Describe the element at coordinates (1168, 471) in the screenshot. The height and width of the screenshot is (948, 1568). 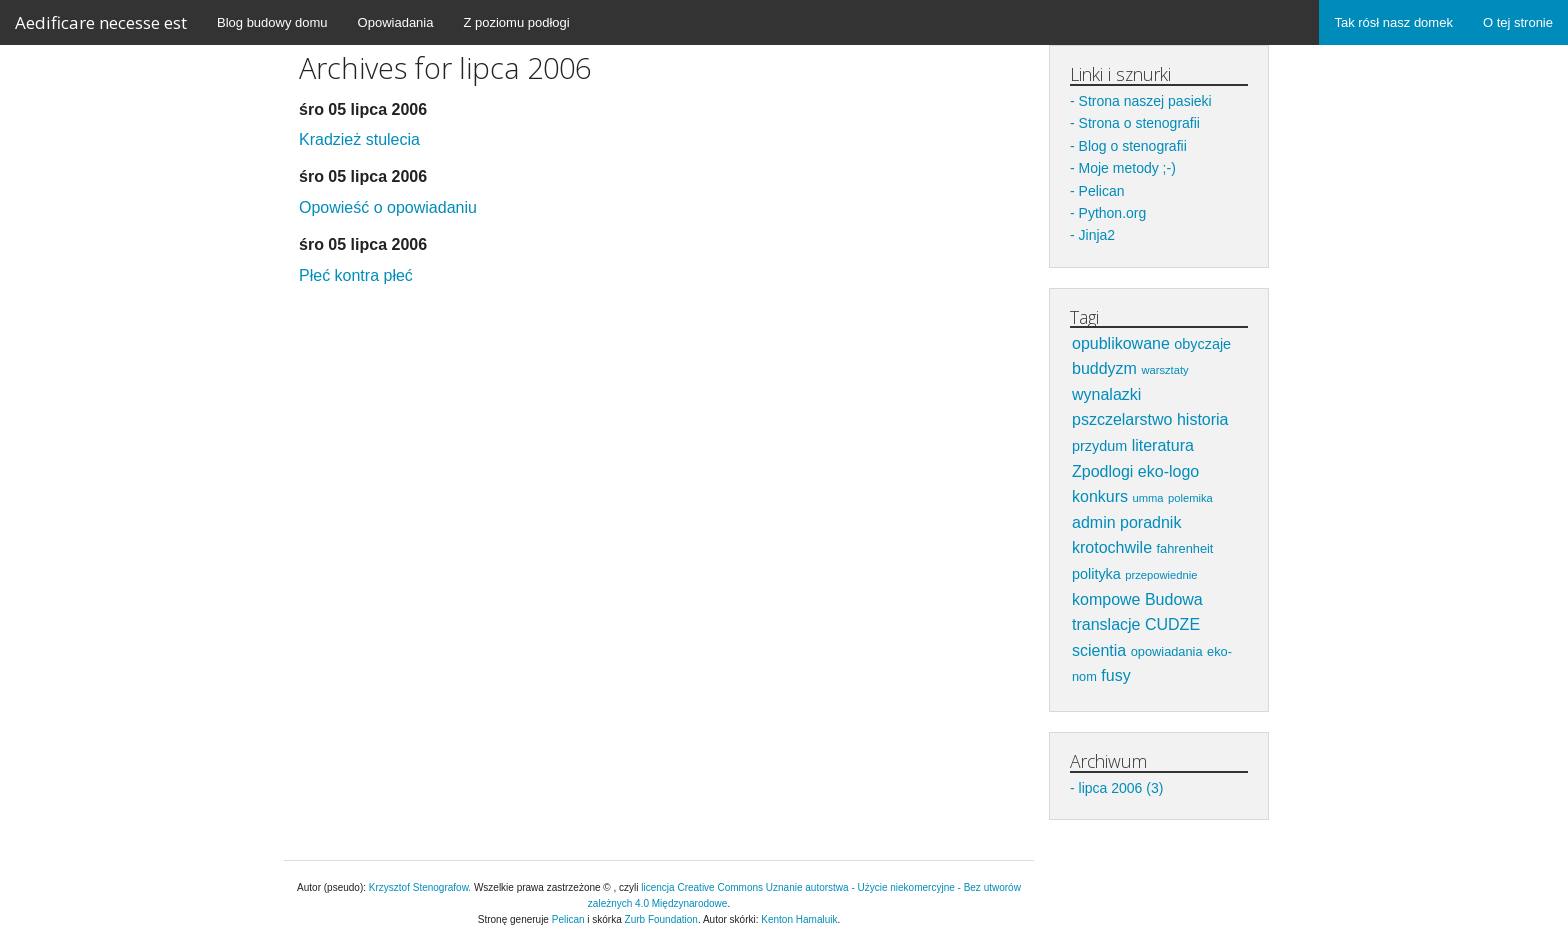
I see `eko-logo` at that location.